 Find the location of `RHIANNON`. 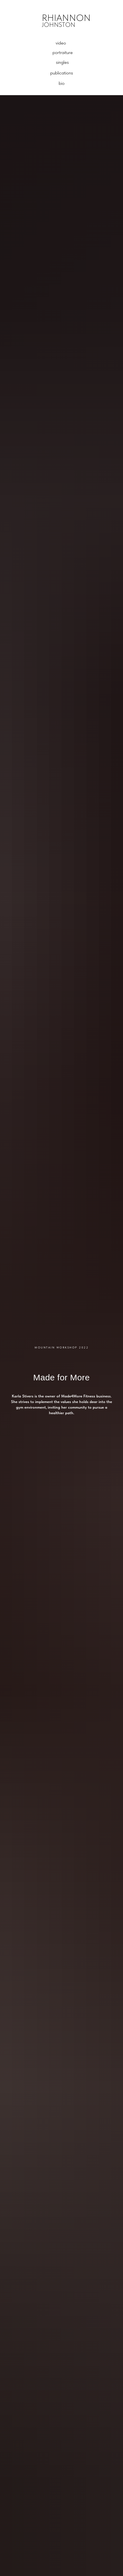

RHIANNON is located at coordinates (66, 17).